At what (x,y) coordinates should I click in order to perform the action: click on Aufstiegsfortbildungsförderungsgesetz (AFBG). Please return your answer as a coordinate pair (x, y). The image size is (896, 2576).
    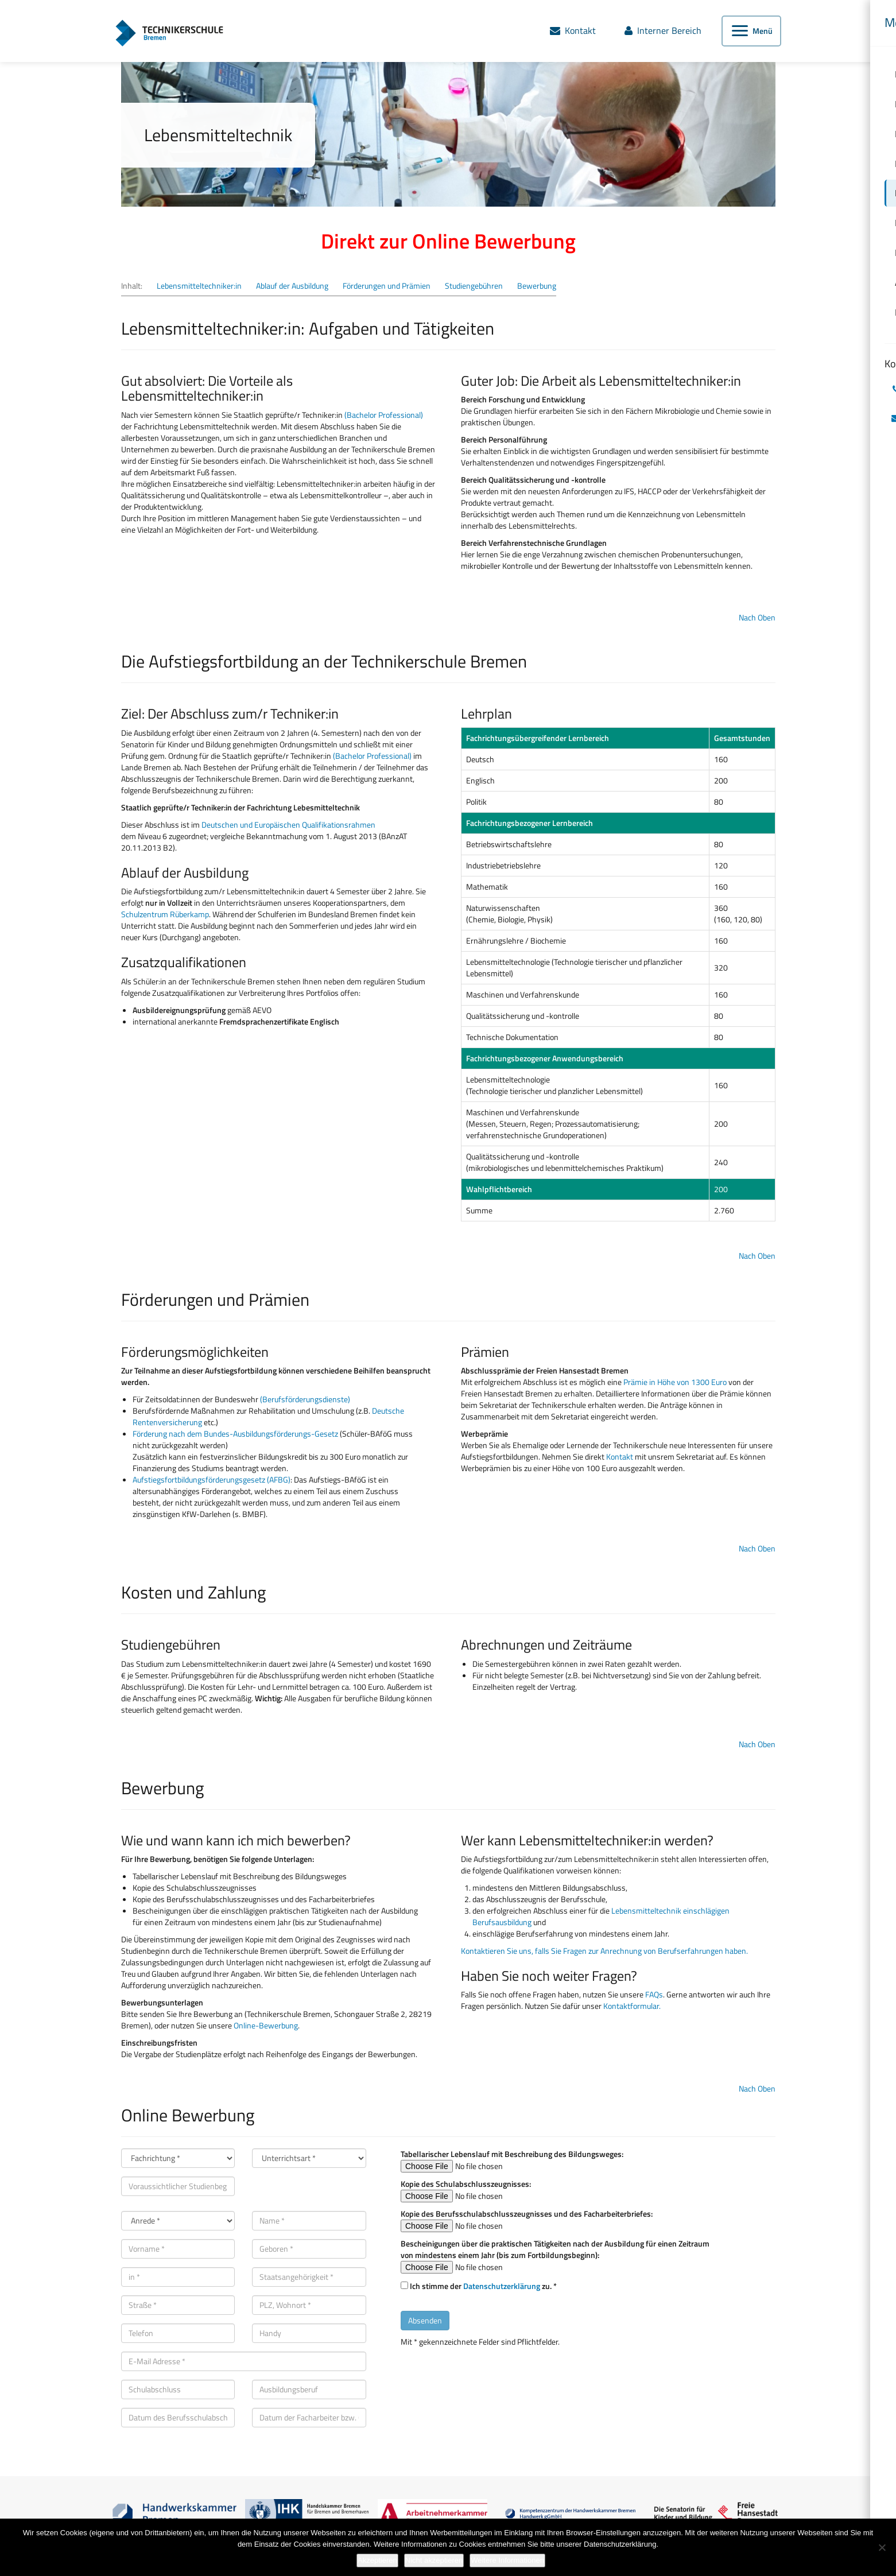
    Looking at the image, I should click on (211, 1479).